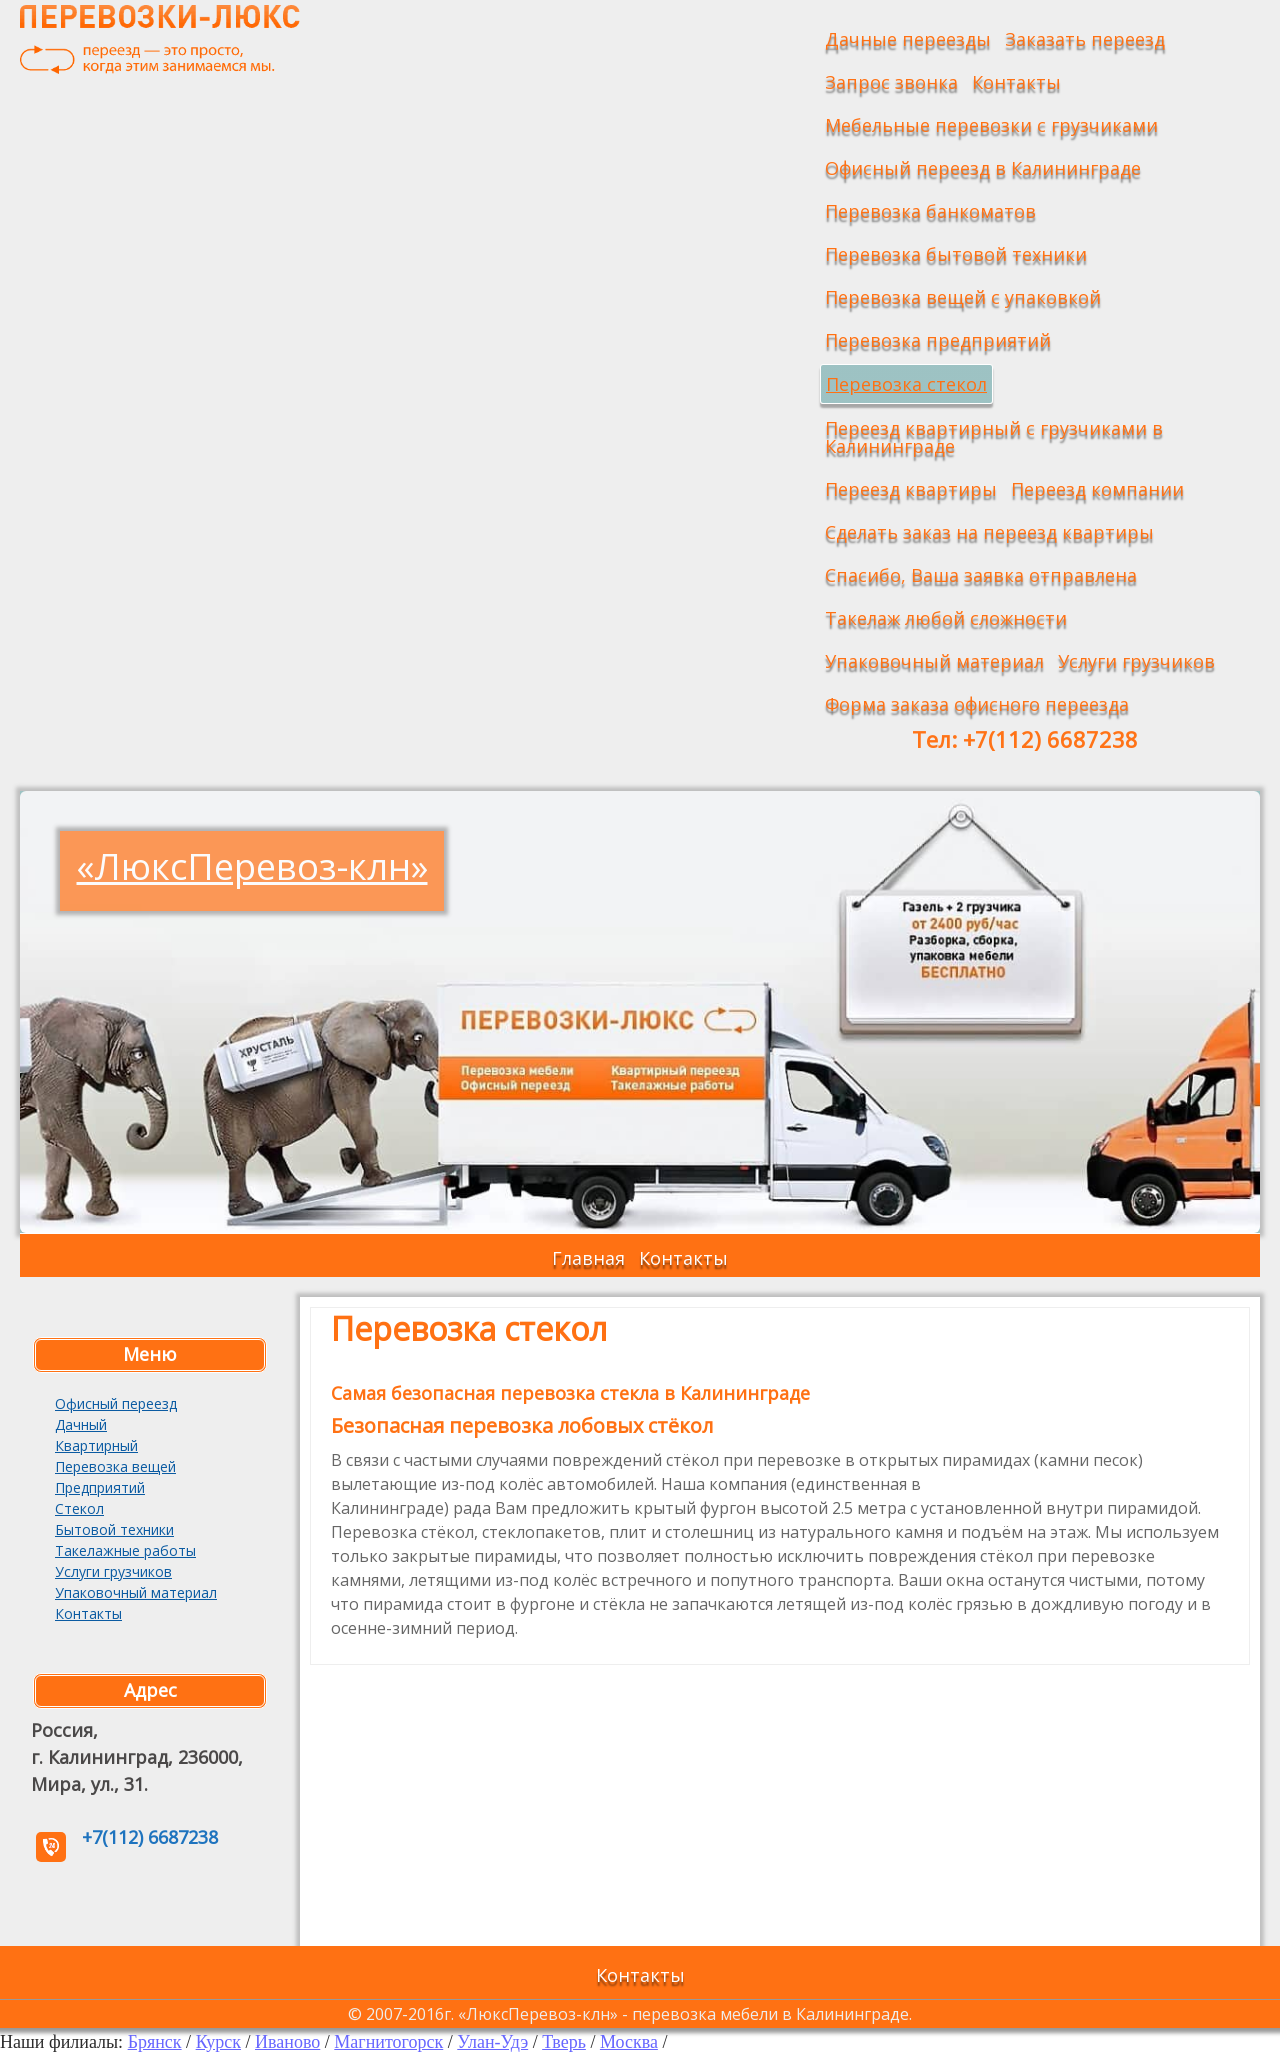  What do you see at coordinates (252, 866) in the screenshot?
I see `«ЛюксПеревоз-клн»` at bounding box center [252, 866].